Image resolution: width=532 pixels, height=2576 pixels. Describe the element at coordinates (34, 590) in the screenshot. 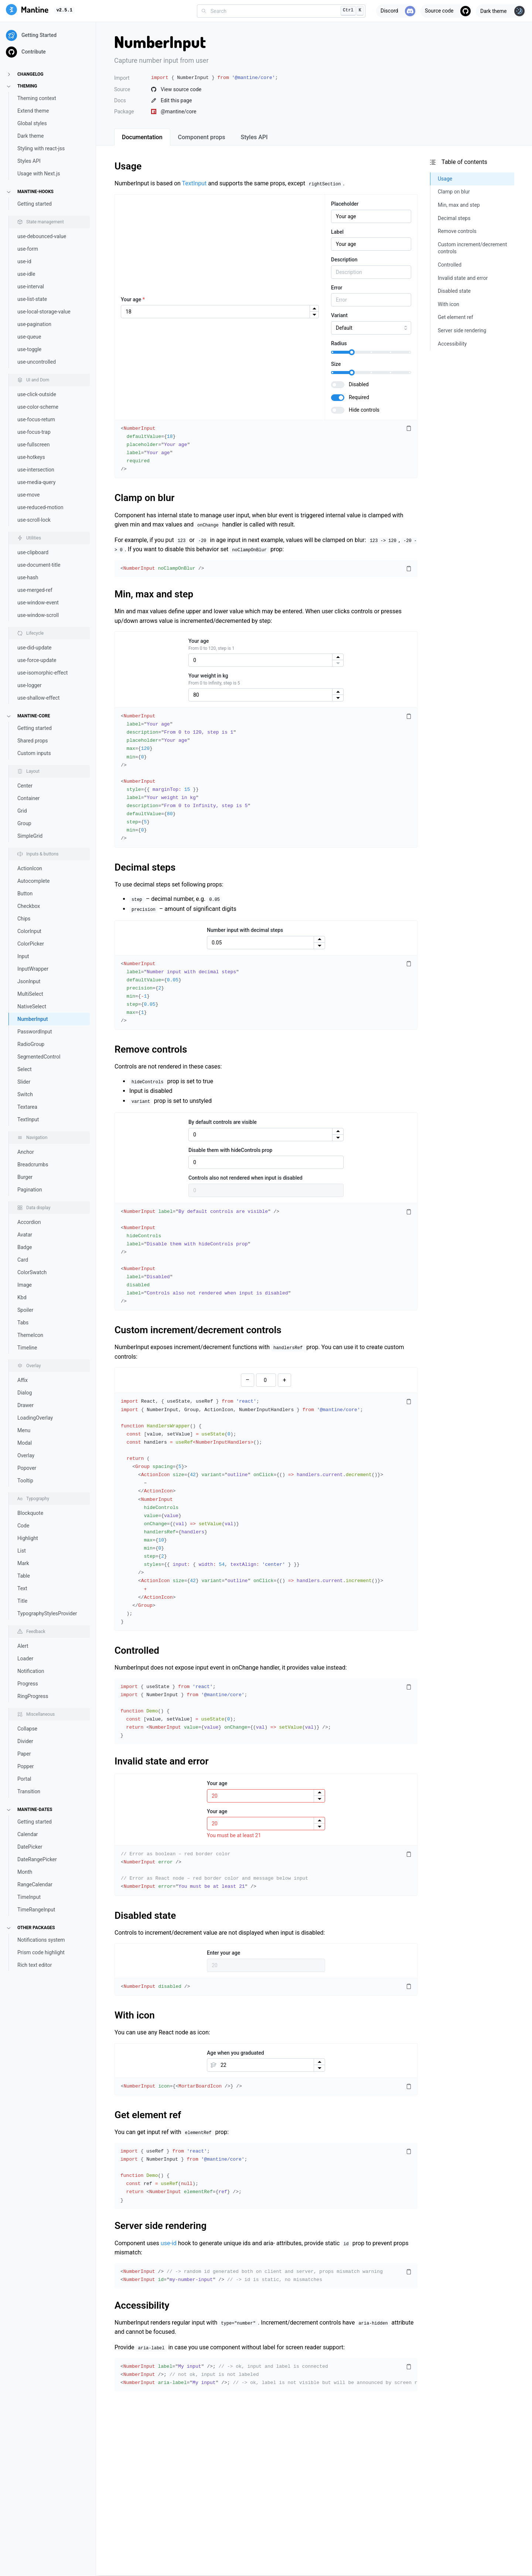

I see `use-merged-ref` at that location.